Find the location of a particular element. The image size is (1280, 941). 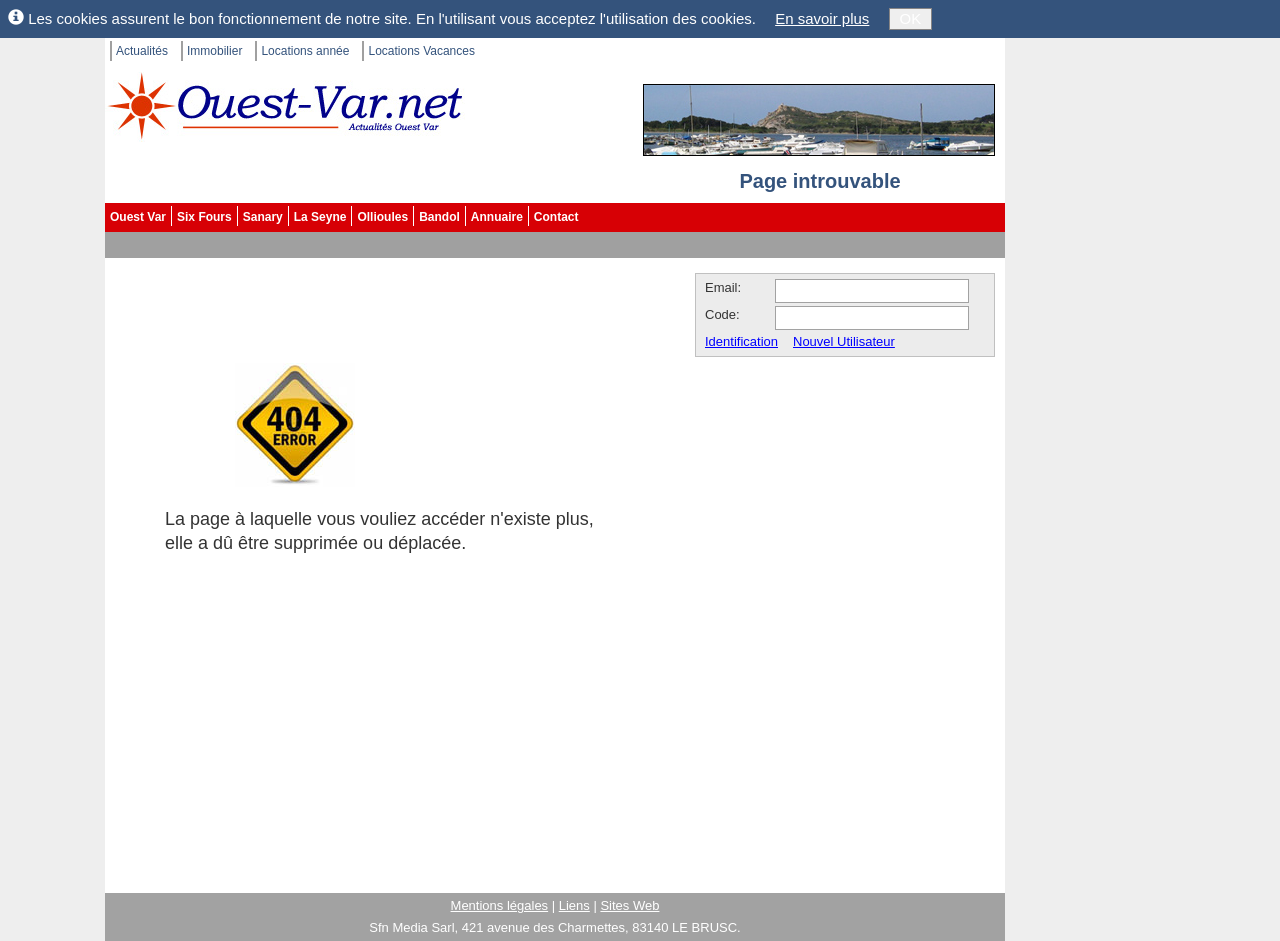

Ollioules is located at coordinates (382, 217).